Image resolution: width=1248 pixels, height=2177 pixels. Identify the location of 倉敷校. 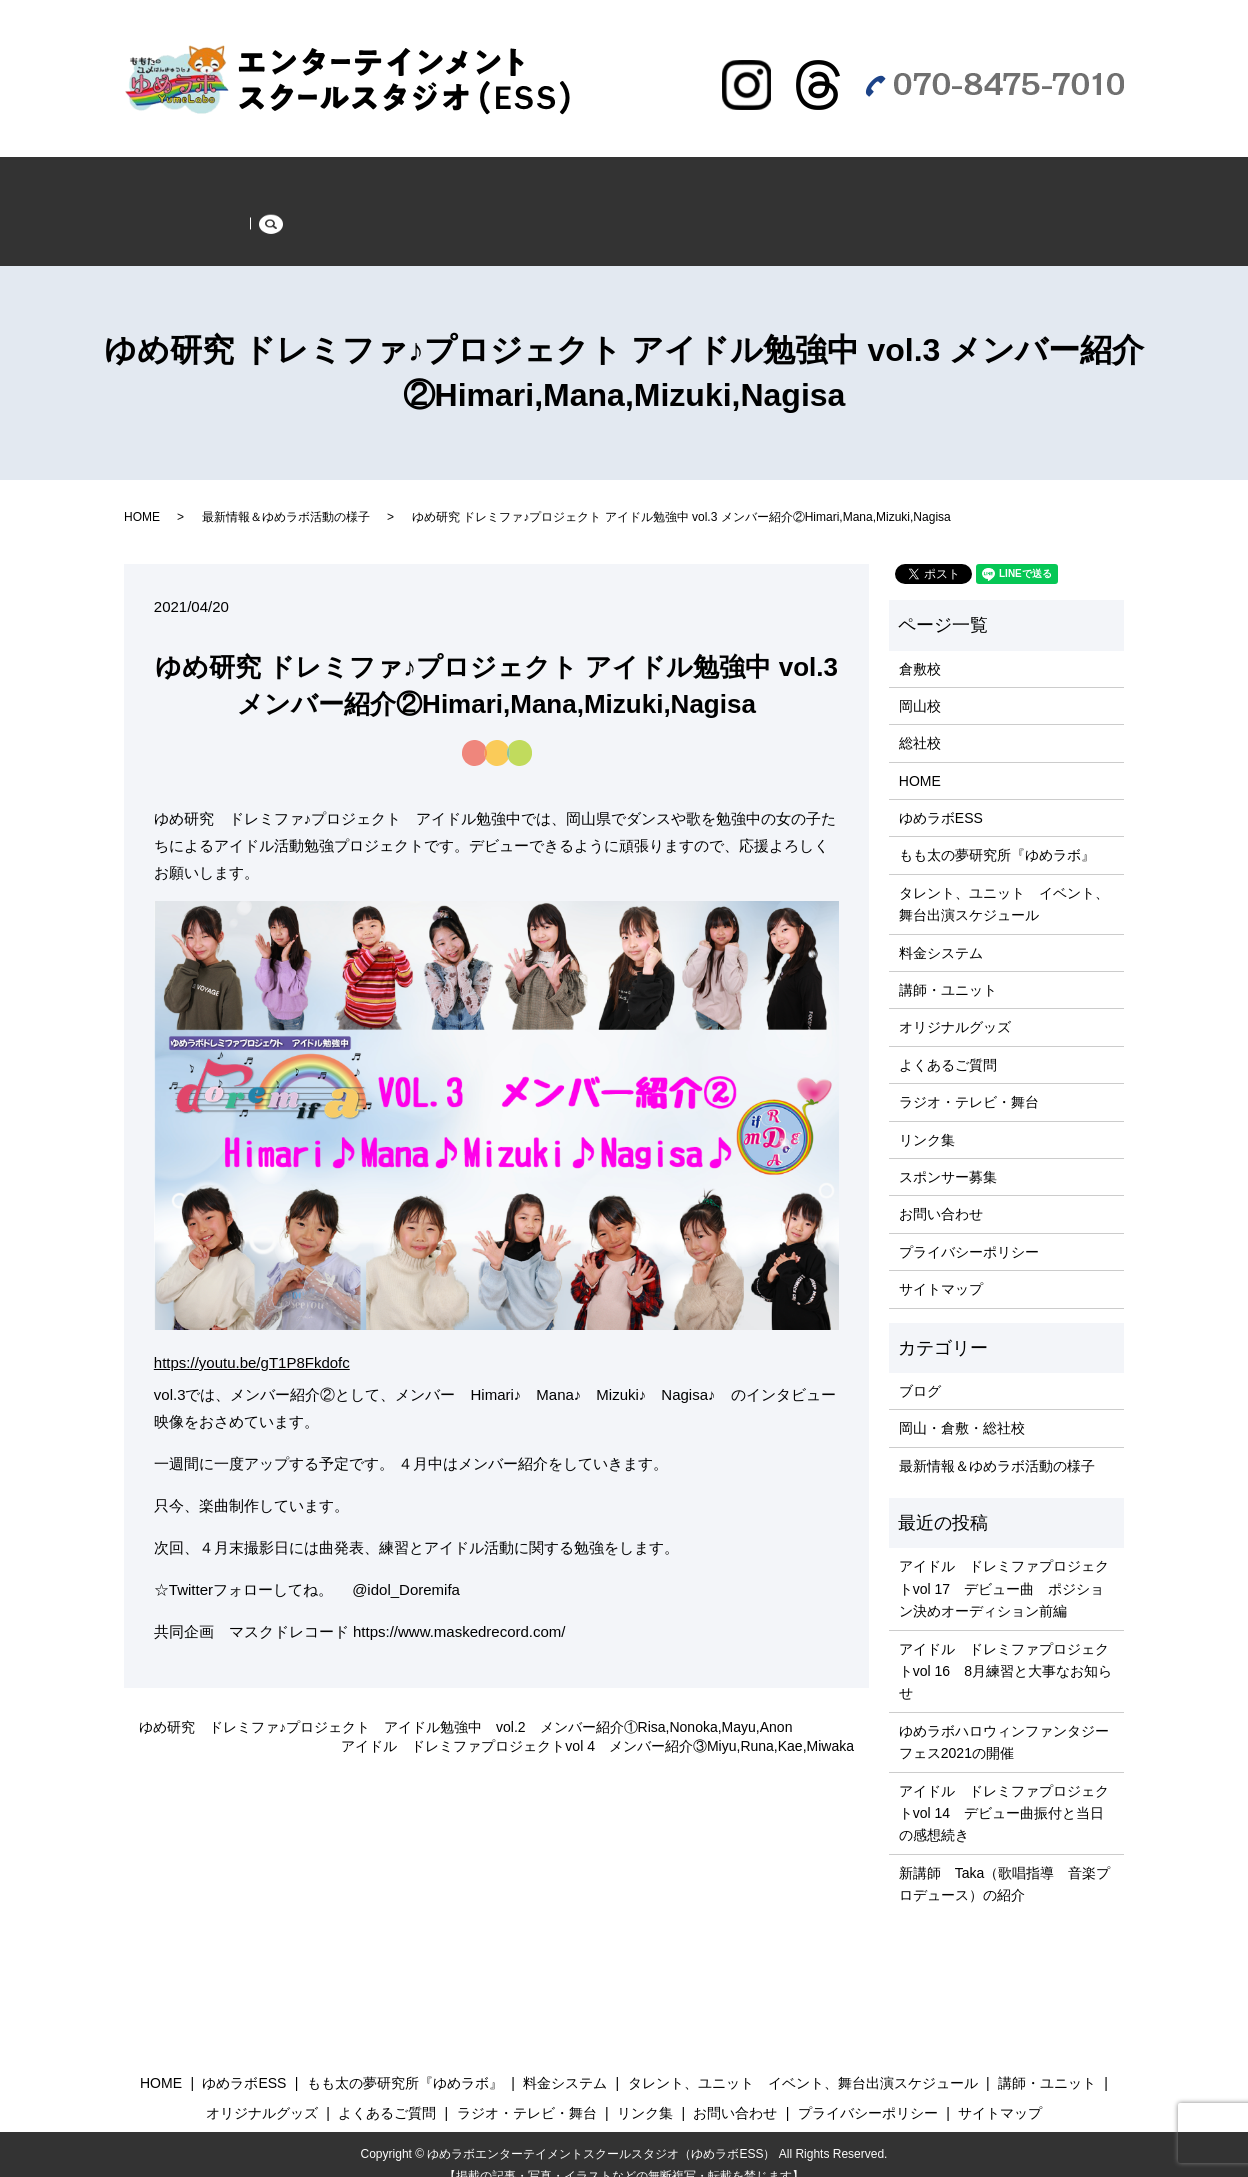
(920, 646).